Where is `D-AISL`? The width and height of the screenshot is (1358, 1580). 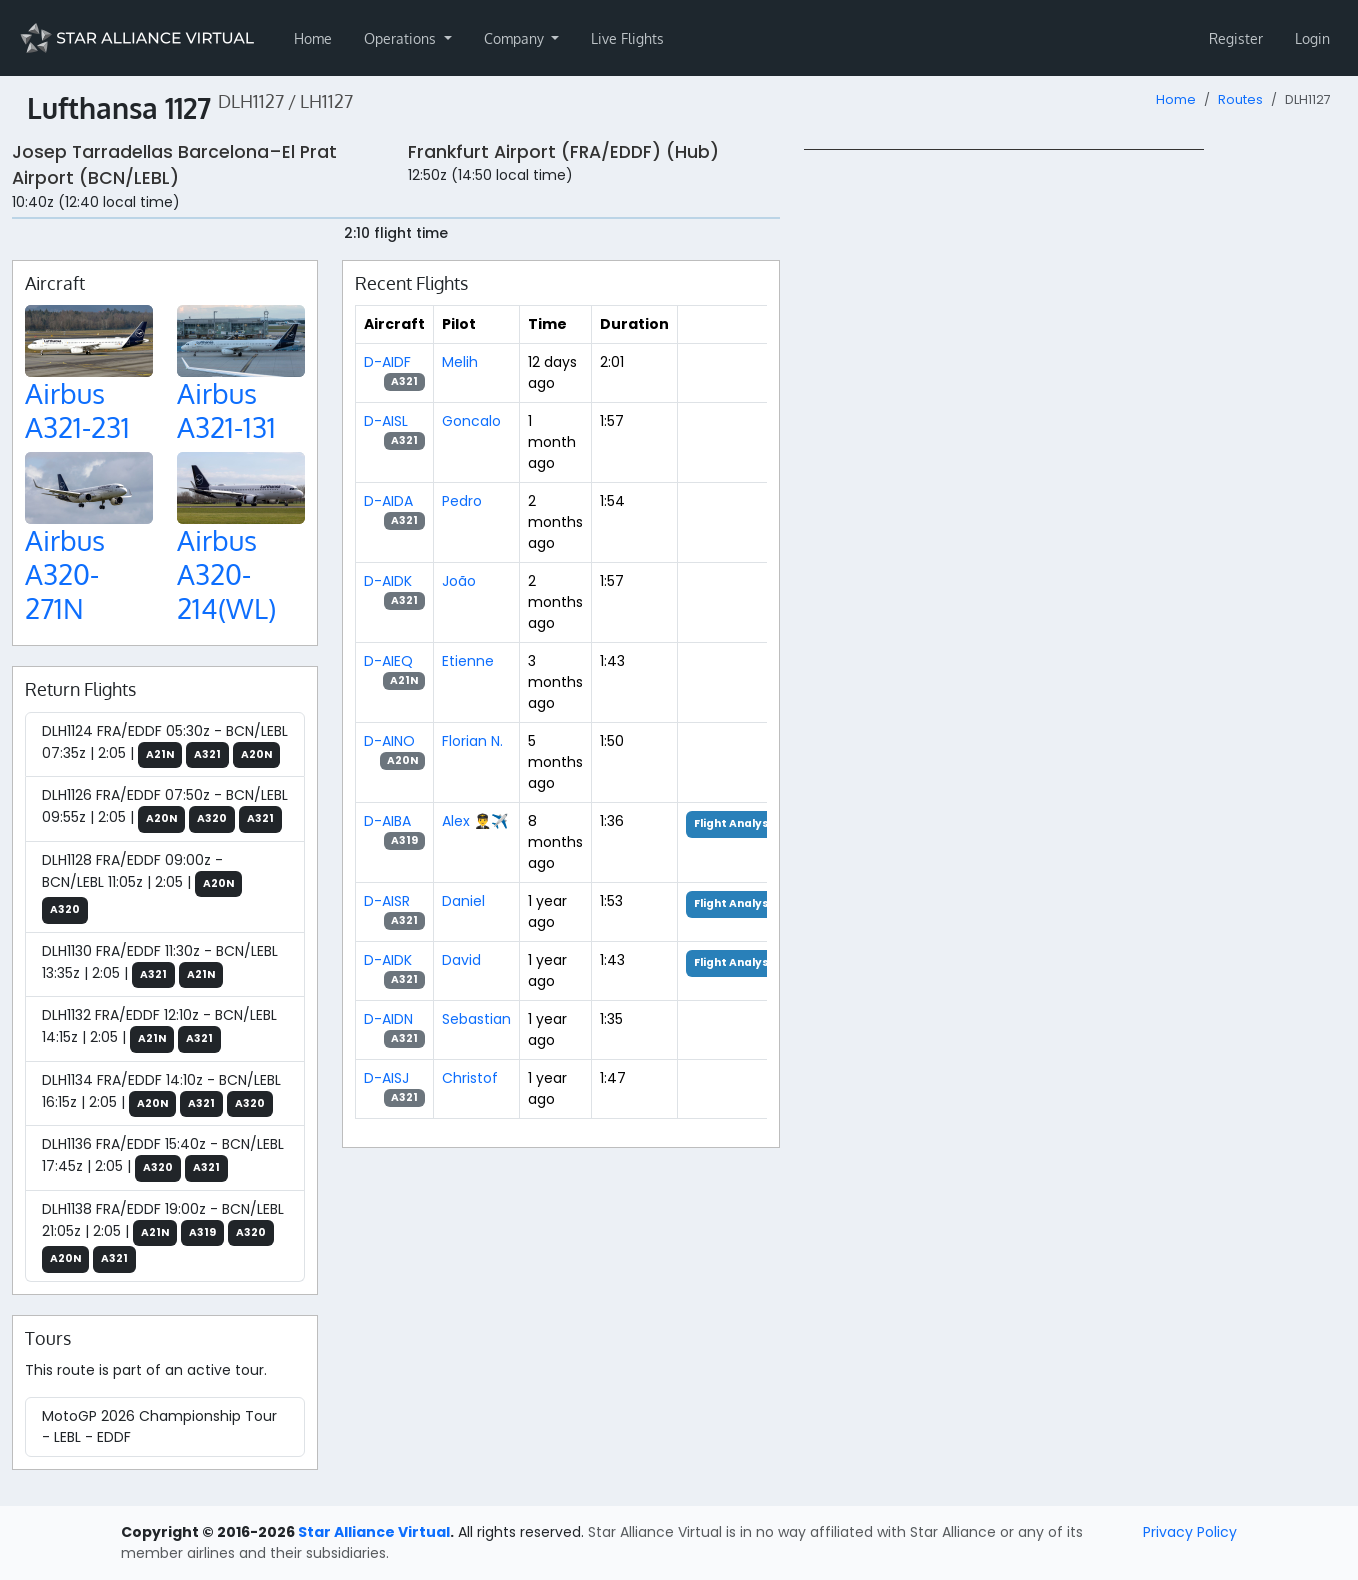 D-AISL is located at coordinates (386, 421).